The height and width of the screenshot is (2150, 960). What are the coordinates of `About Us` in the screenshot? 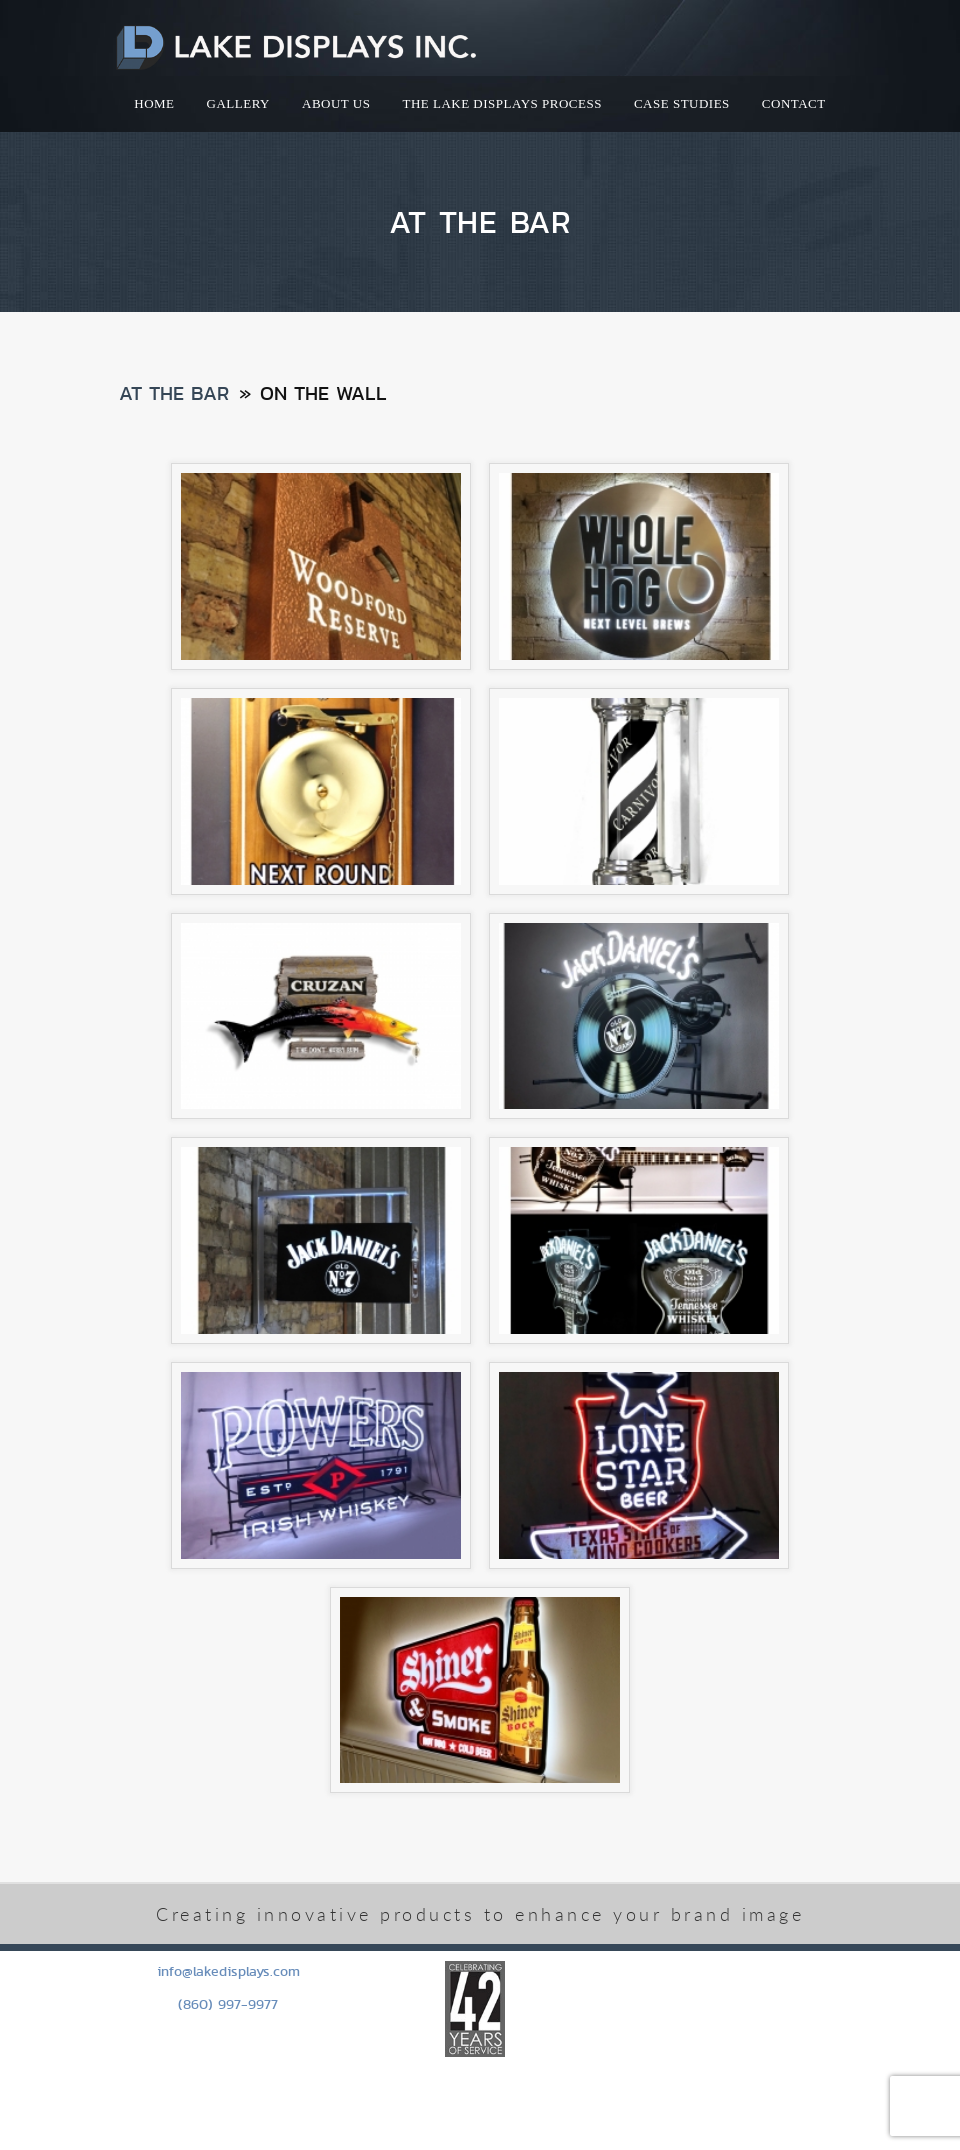 It's located at (336, 103).